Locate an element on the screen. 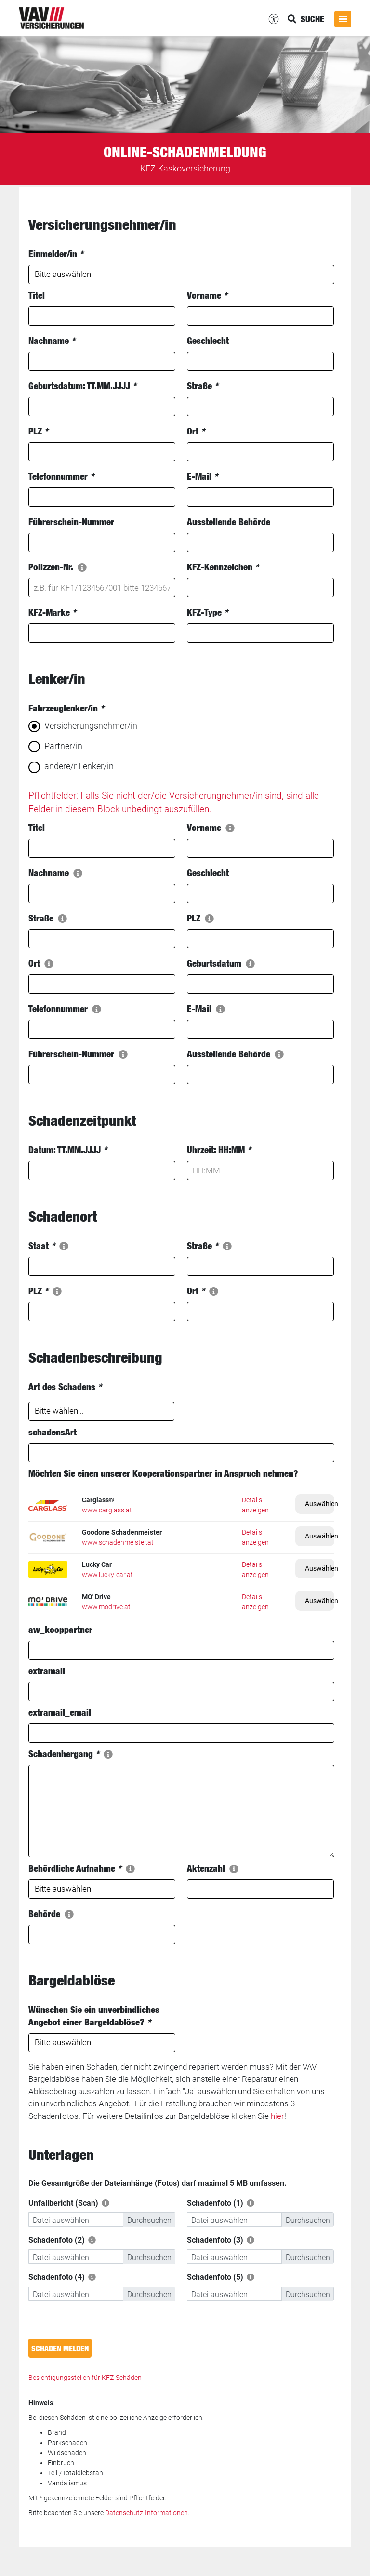  Auswählen is located at coordinates (319, 1504).